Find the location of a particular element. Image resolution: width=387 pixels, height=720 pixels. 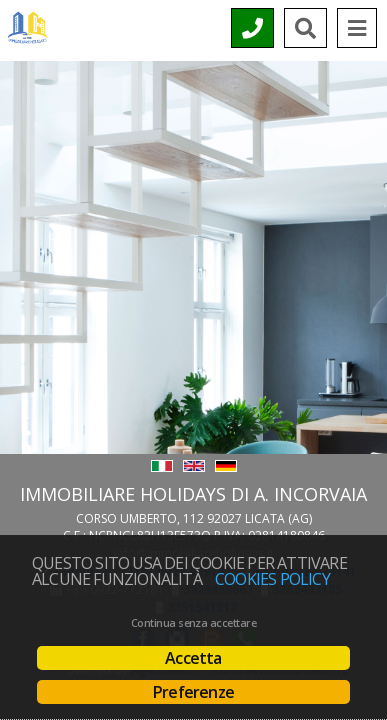

Cookies policy is located at coordinates (272, 579).